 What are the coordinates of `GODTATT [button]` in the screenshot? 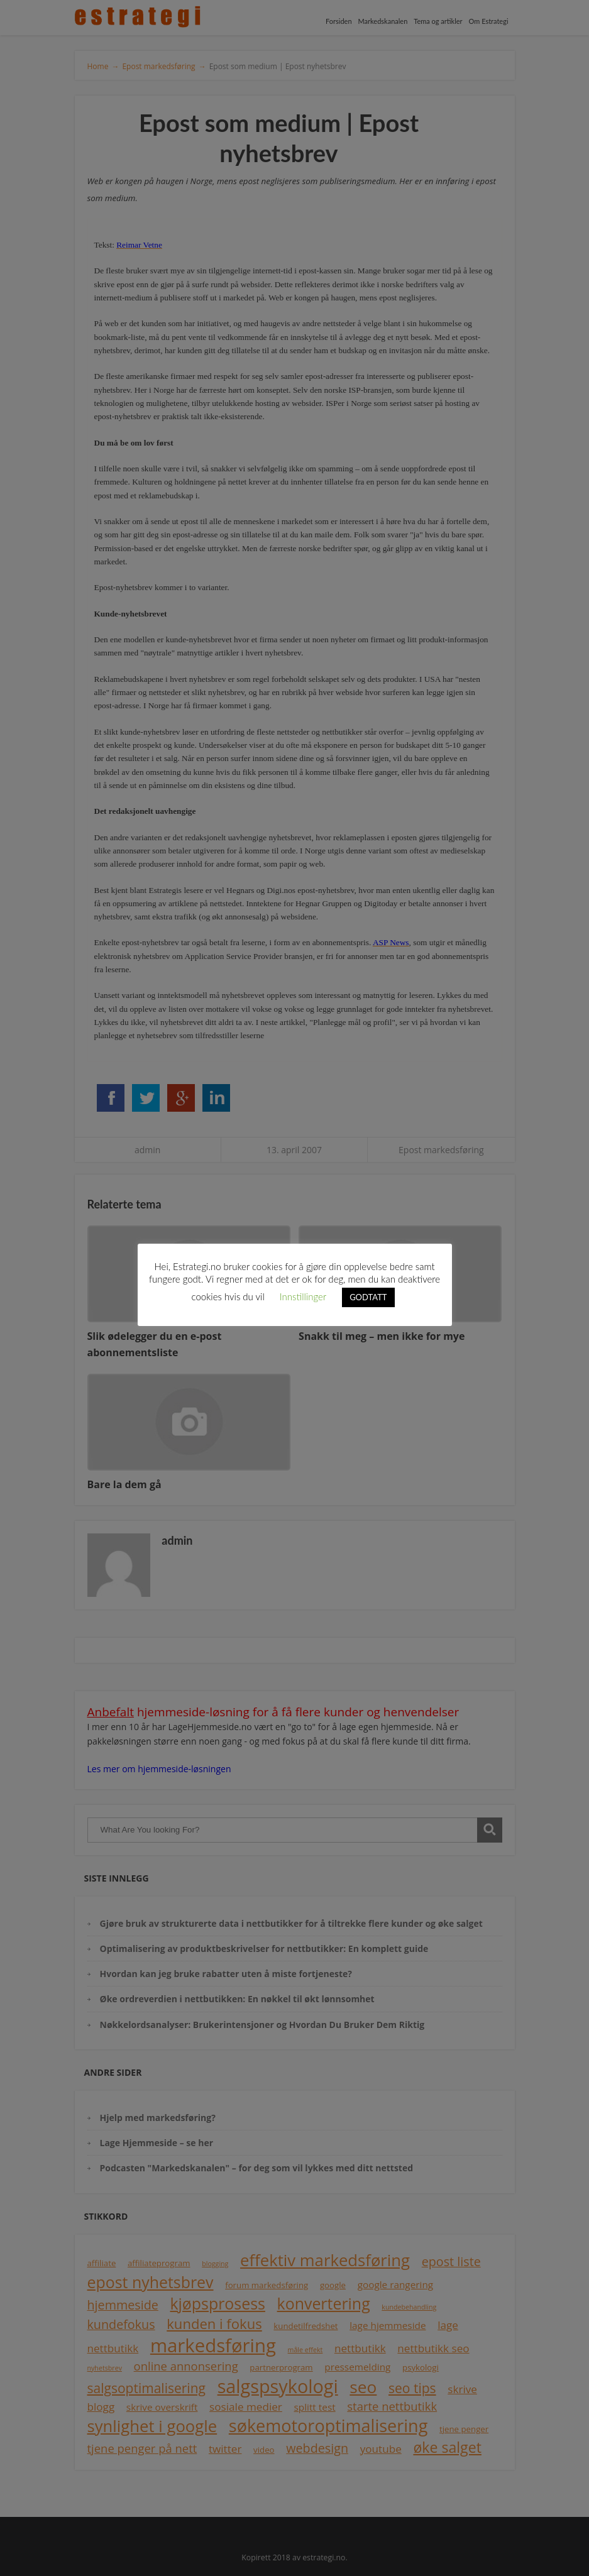 It's located at (368, 1297).